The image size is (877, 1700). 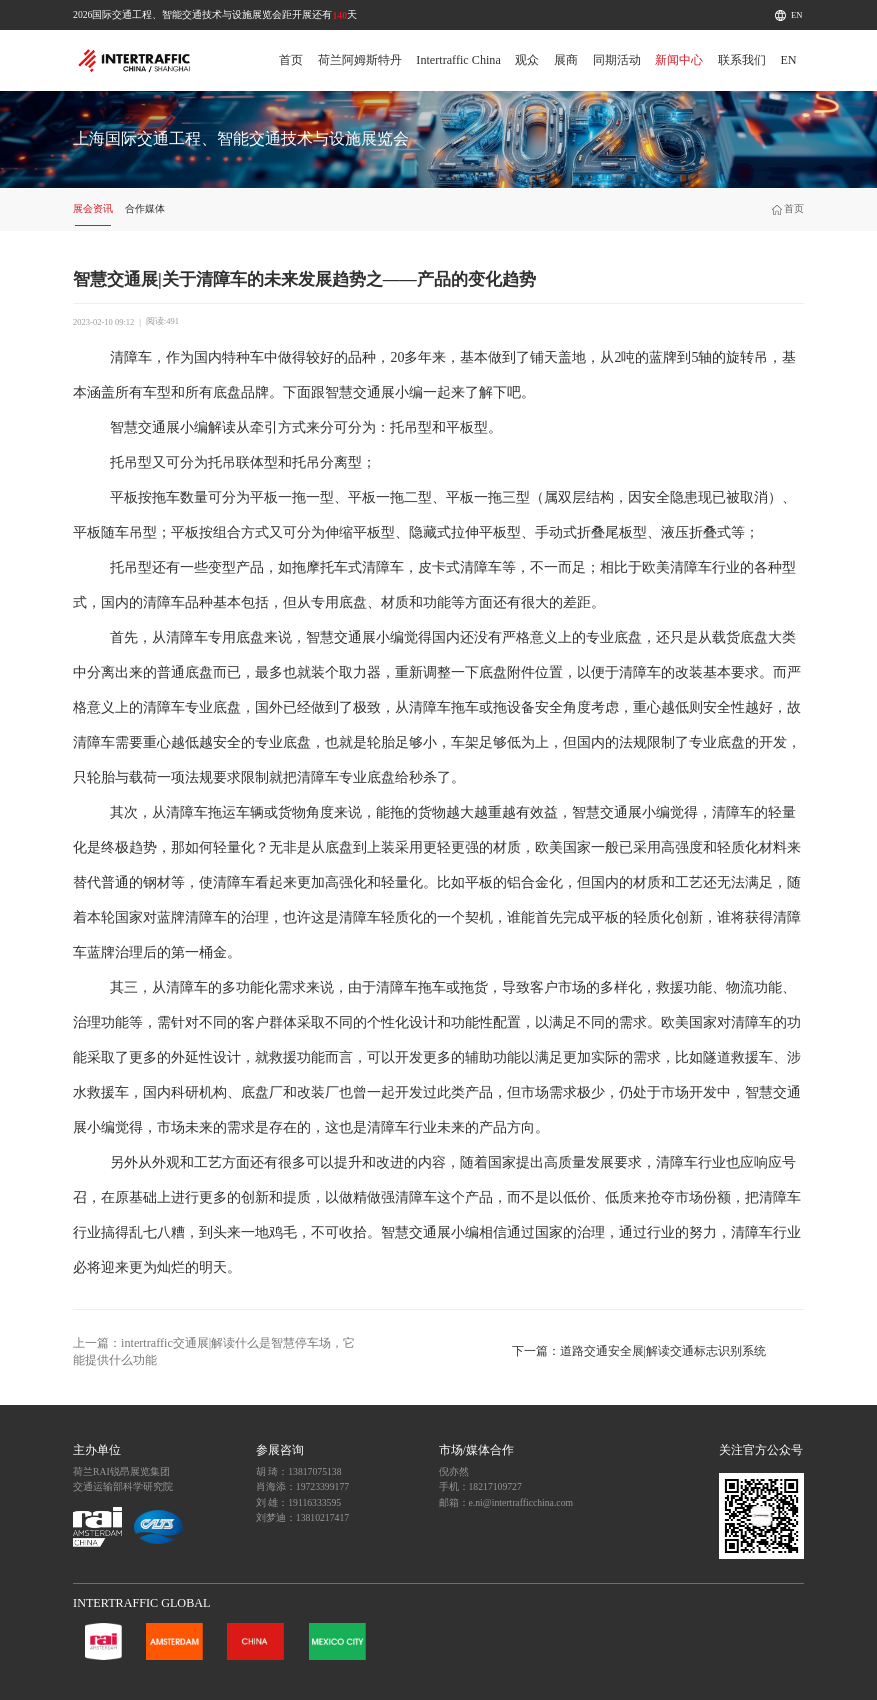 What do you see at coordinates (639, 1351) in the screenshot?
I see `下一篇：道路交通安全展|解读交通标志识别系统` at bounding box center [639, 1351].